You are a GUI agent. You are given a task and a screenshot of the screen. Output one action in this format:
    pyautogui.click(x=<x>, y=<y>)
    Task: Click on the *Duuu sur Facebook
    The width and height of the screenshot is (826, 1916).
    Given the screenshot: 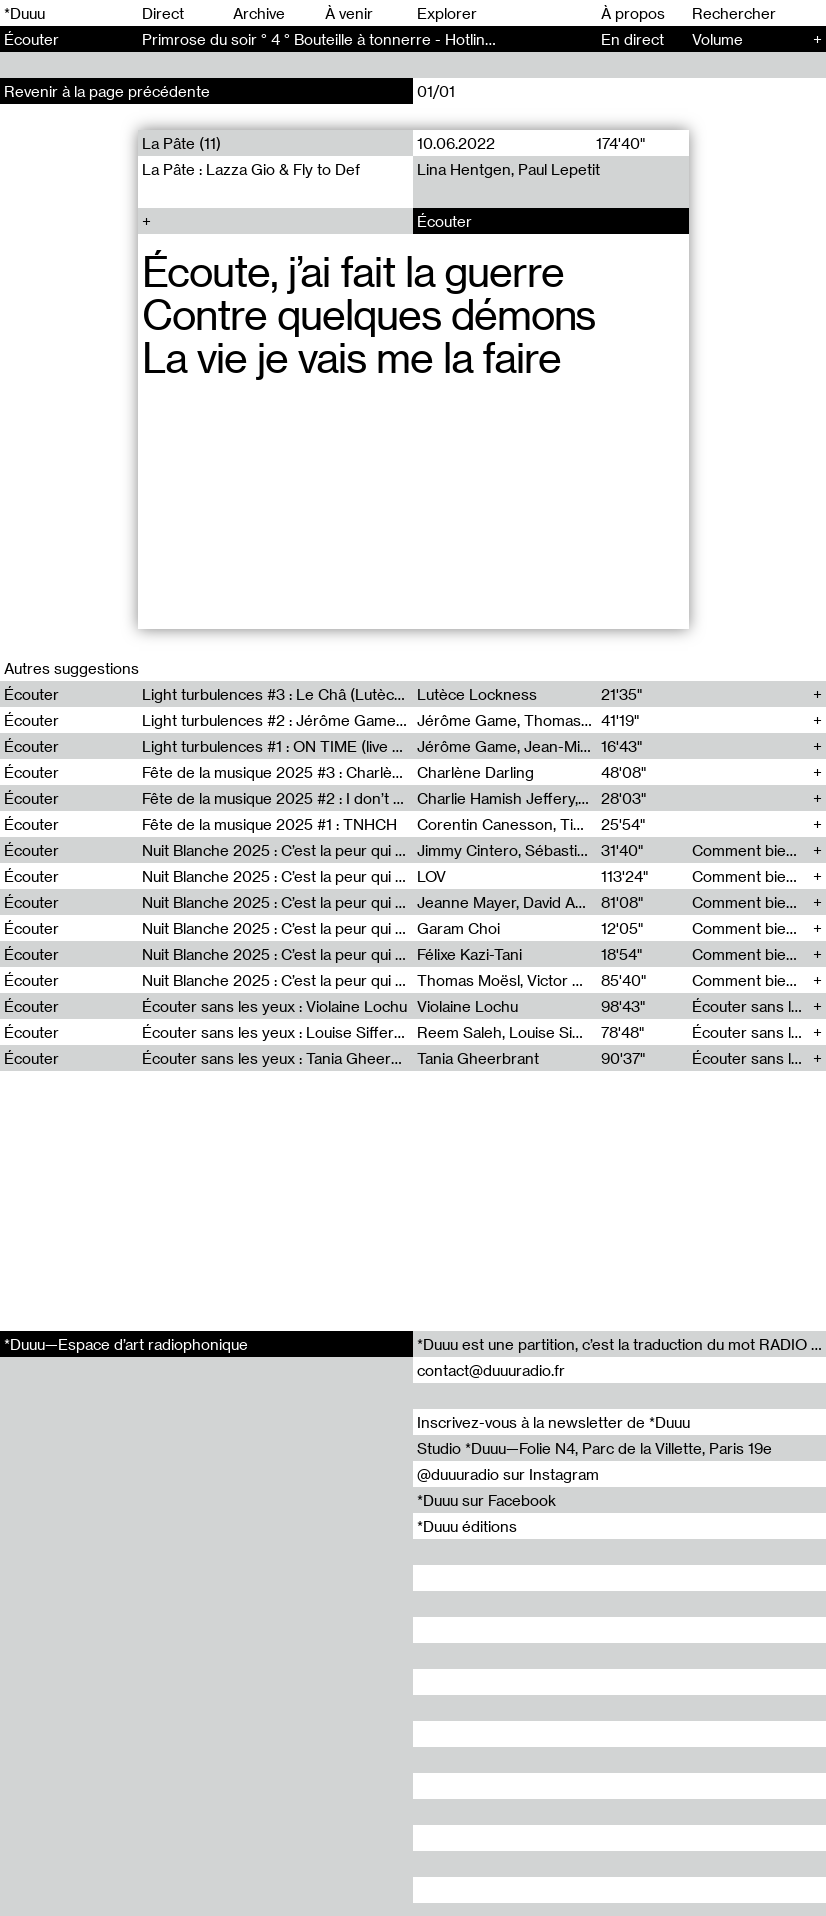 What is the action you would take?
    pyautogui.click(x=486, y=1500)
    